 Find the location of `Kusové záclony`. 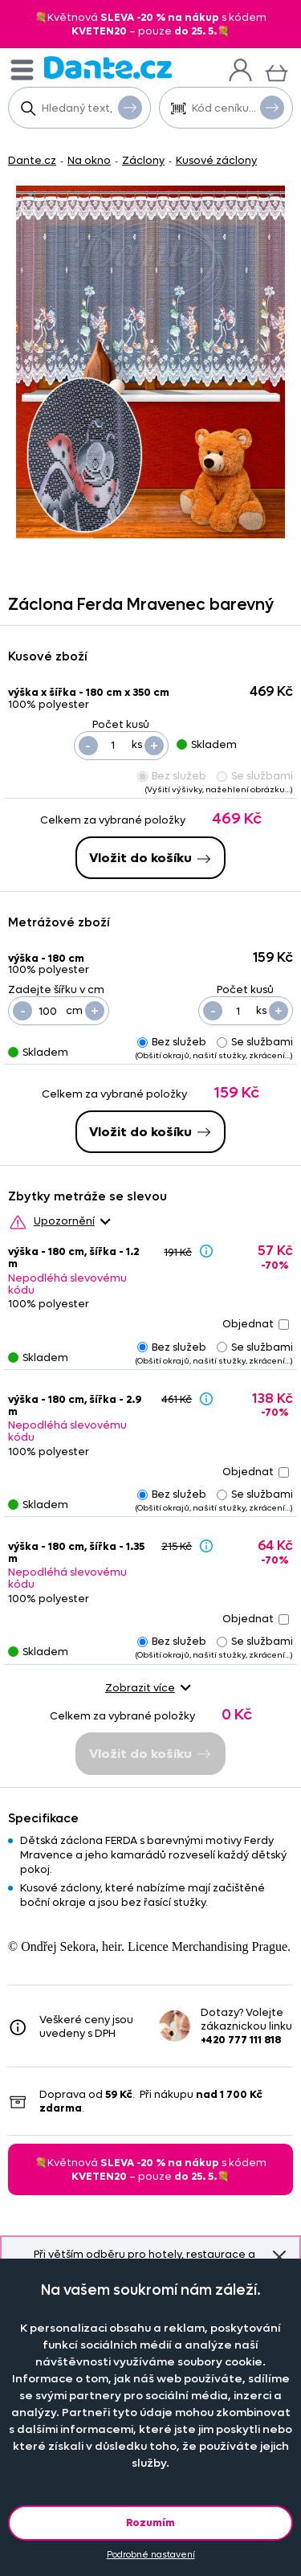

Kusové záclony is located at coordinates (216, 160).